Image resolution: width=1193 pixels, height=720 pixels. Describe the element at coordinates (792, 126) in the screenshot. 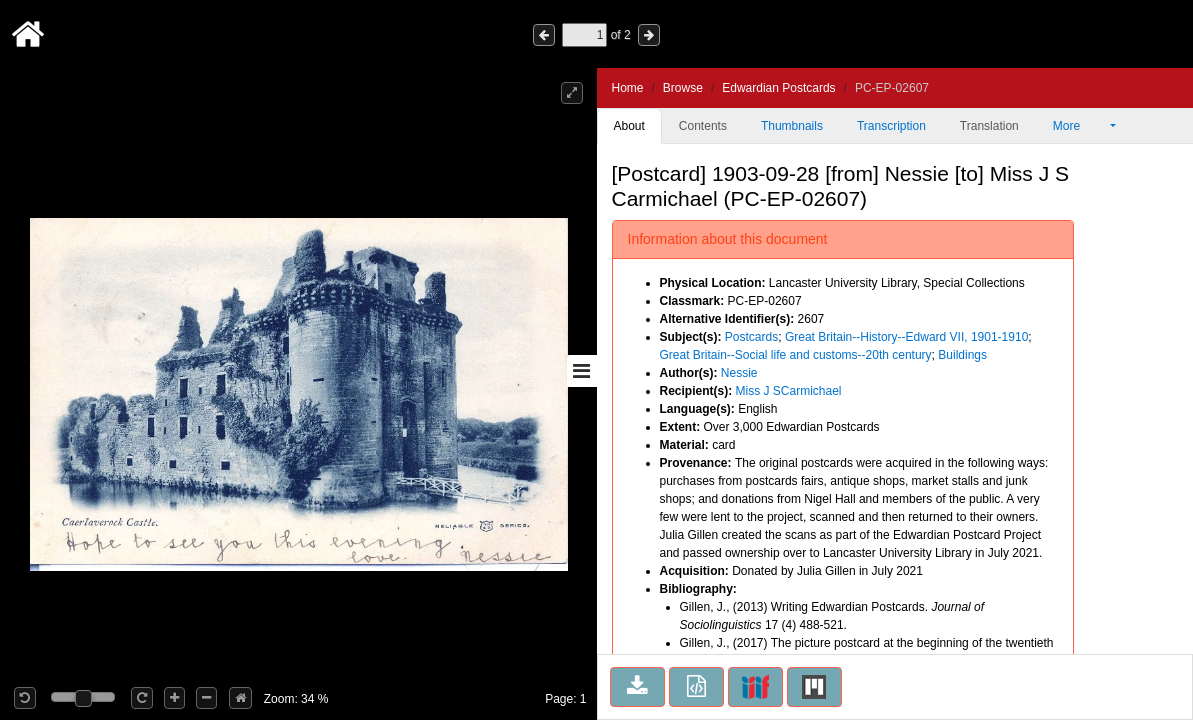

I see `Thumbnails [tab]` at that location.